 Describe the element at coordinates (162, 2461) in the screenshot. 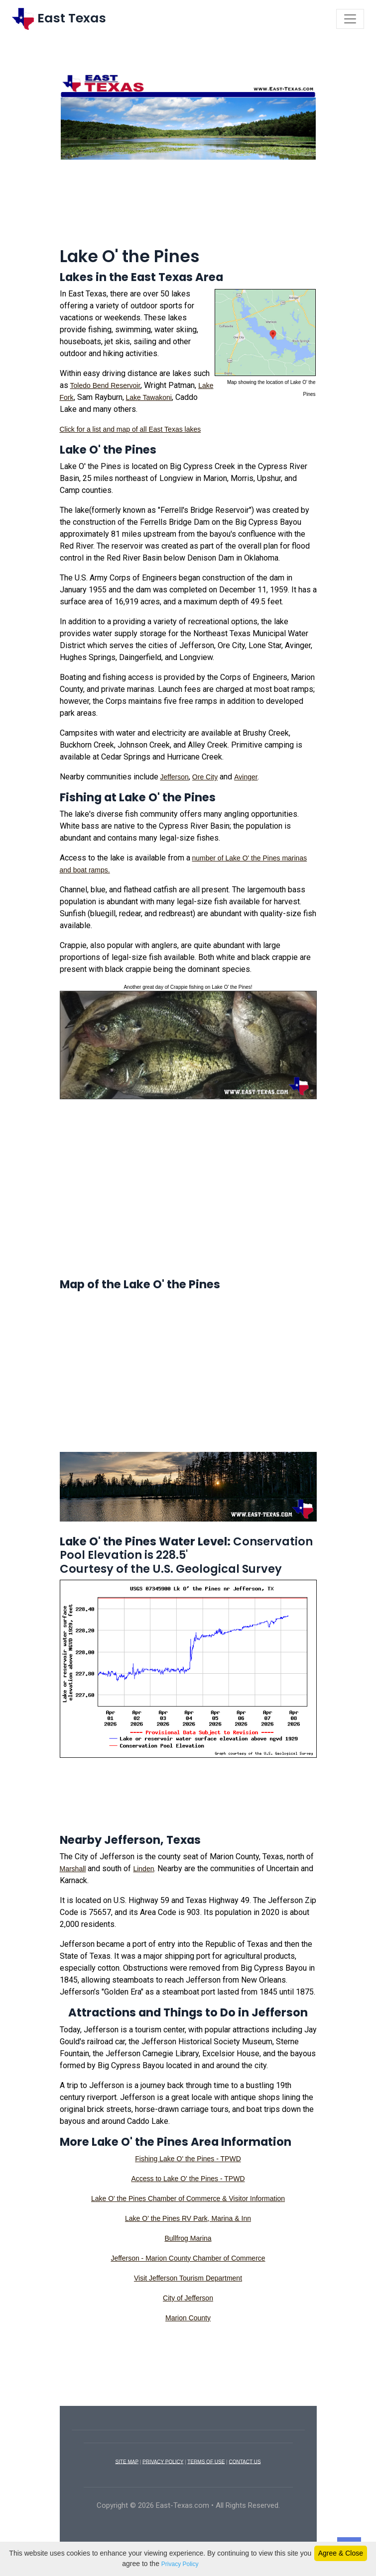

I see `PRIVACY POLICY` at that location.